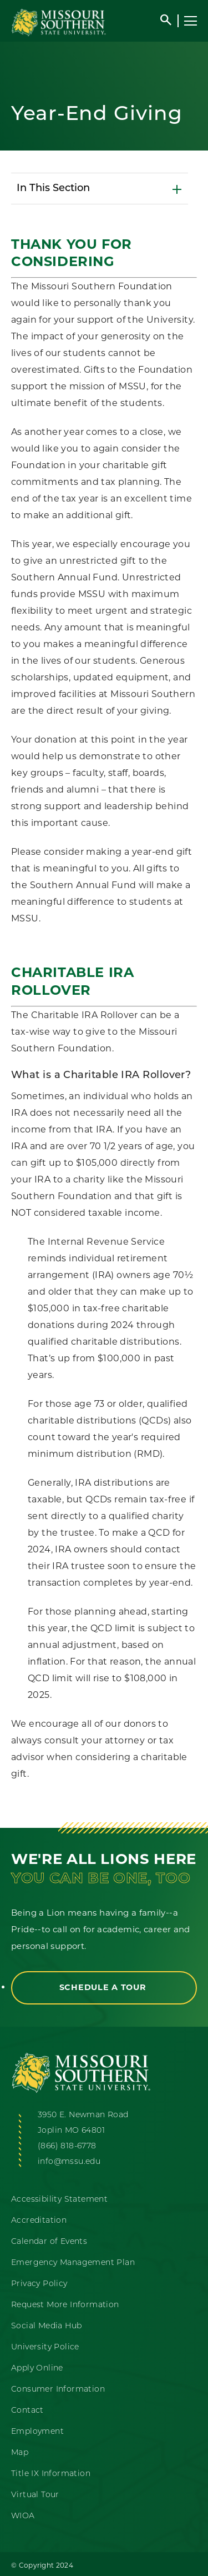 This screenshot has width=208, height=2576. Describe the element at coordinates (46, 2326) in the screenshot. I see `Social Media Hub` at that location.